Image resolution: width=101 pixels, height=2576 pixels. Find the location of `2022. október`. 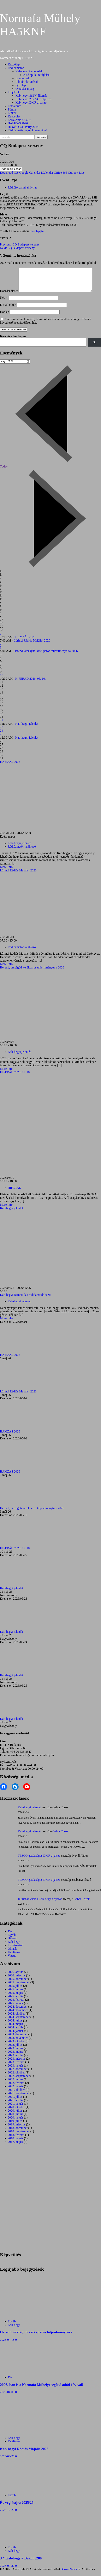

2022. október is located at coordinates (16, 2077).